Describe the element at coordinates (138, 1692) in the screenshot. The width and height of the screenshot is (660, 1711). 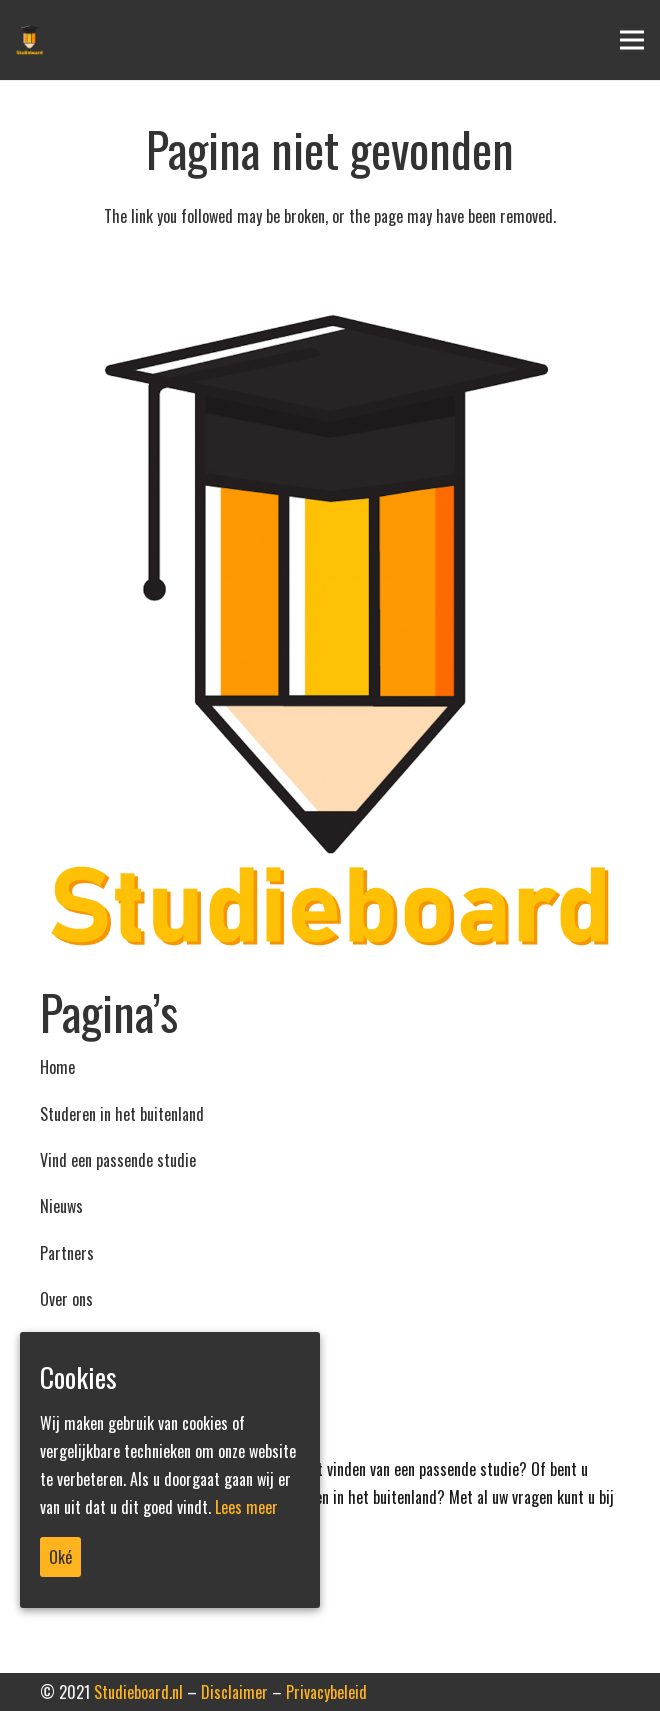
I see `Studieboard.nl` at that location.